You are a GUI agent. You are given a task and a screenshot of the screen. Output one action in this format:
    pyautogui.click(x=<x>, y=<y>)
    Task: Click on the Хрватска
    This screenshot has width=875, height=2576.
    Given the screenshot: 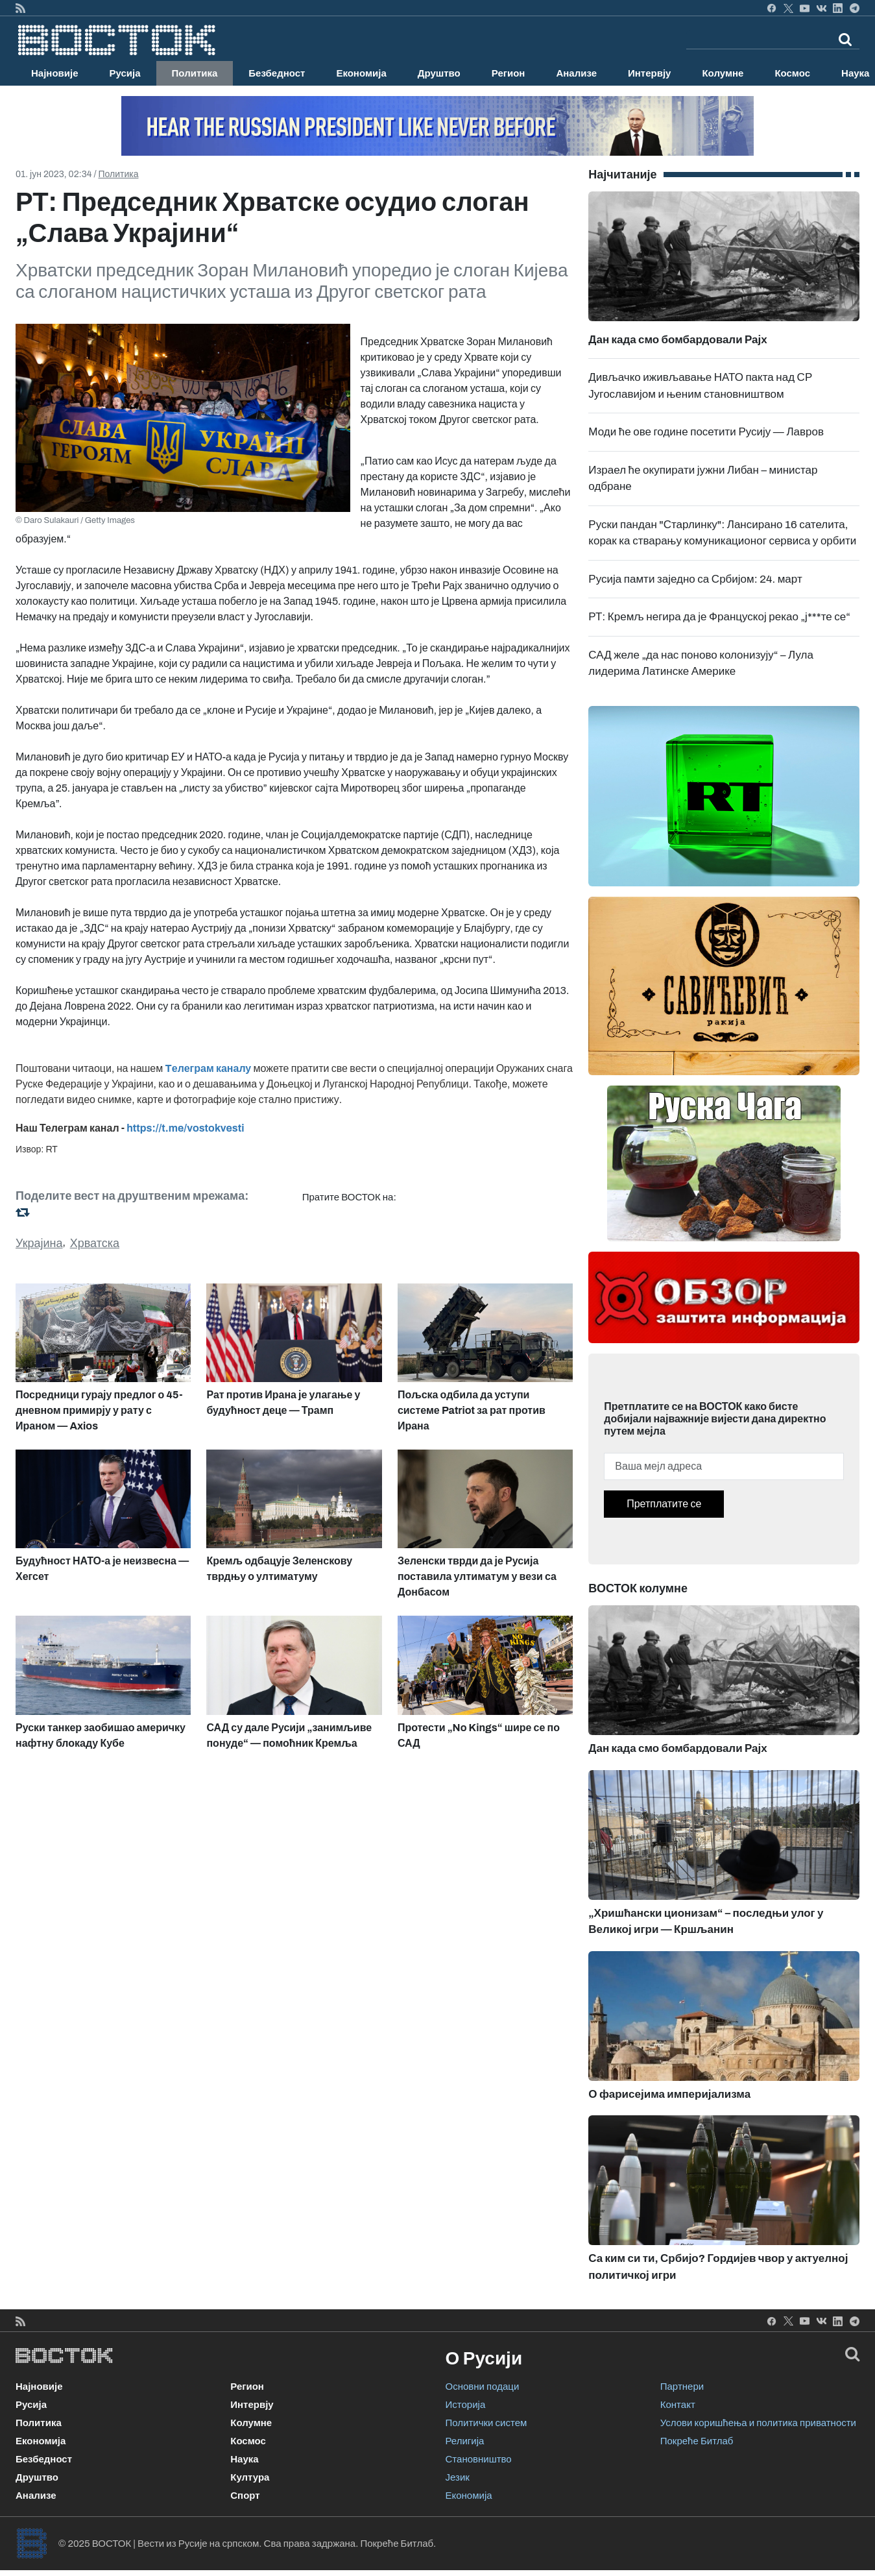 What is the action you would take?
    pyautogui.click(x=94, y=1243)
    